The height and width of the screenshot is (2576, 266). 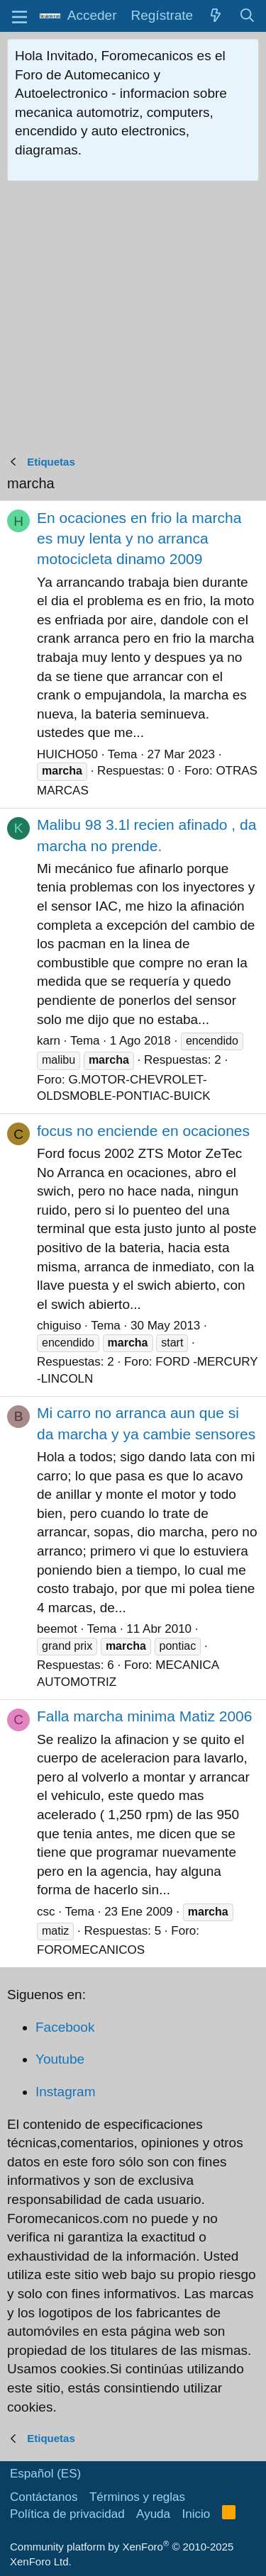 What do you see at coordinates (91, 1950) in the screenshot?
I see `FOROMECANICOS` at bounding box center [91, 1950].